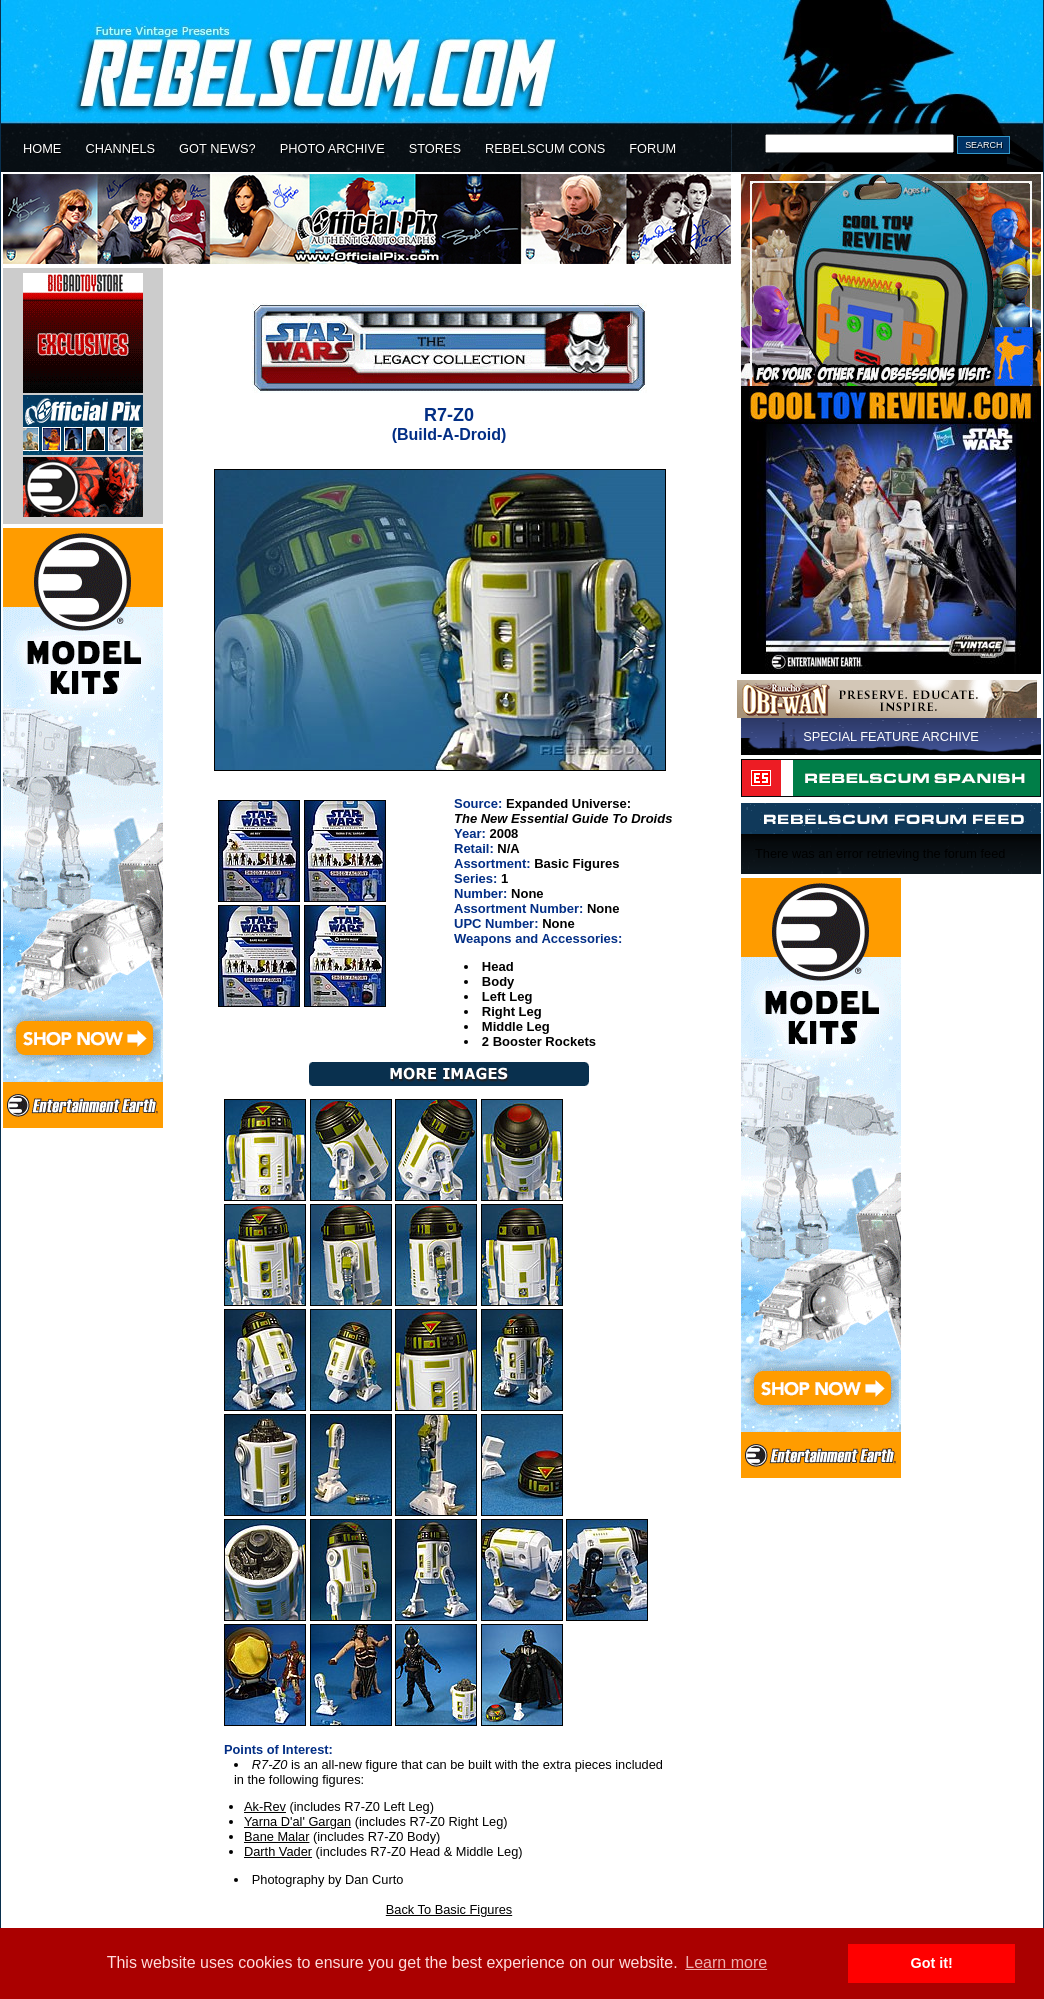 The image size is (1044, 1999). I want to click on FORUM, so click(652, 148).